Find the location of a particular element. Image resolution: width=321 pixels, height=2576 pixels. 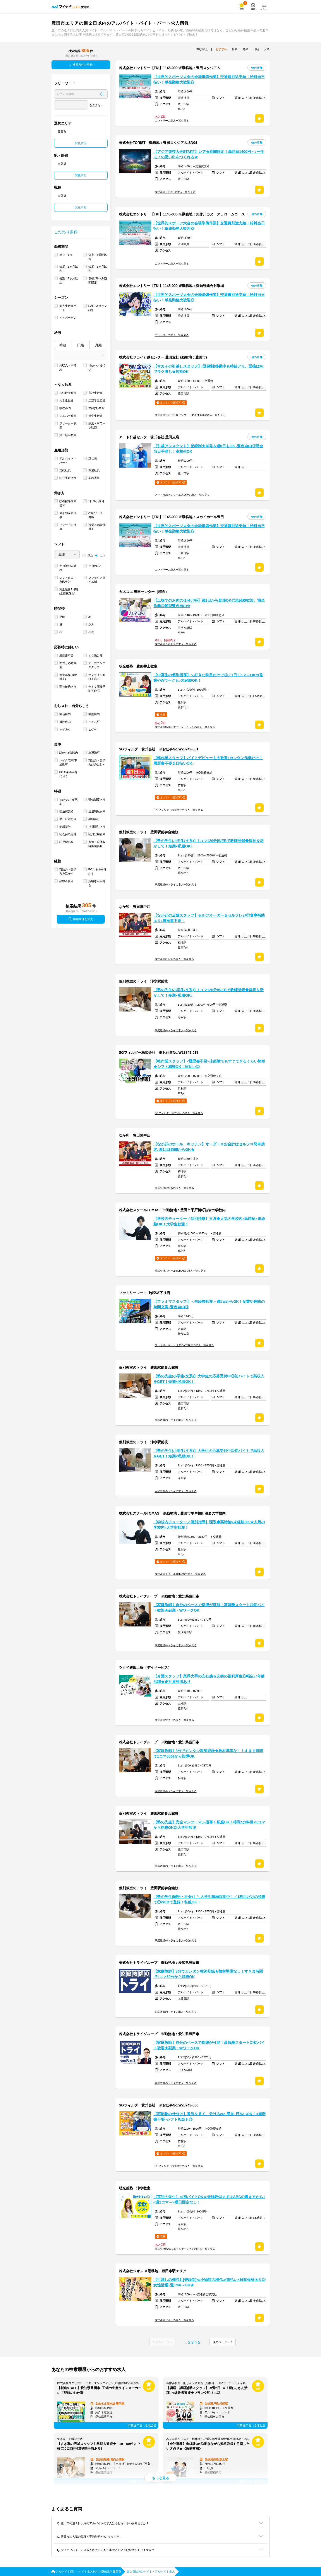

未経験者歓迎 is located at coordinates (67, 393).